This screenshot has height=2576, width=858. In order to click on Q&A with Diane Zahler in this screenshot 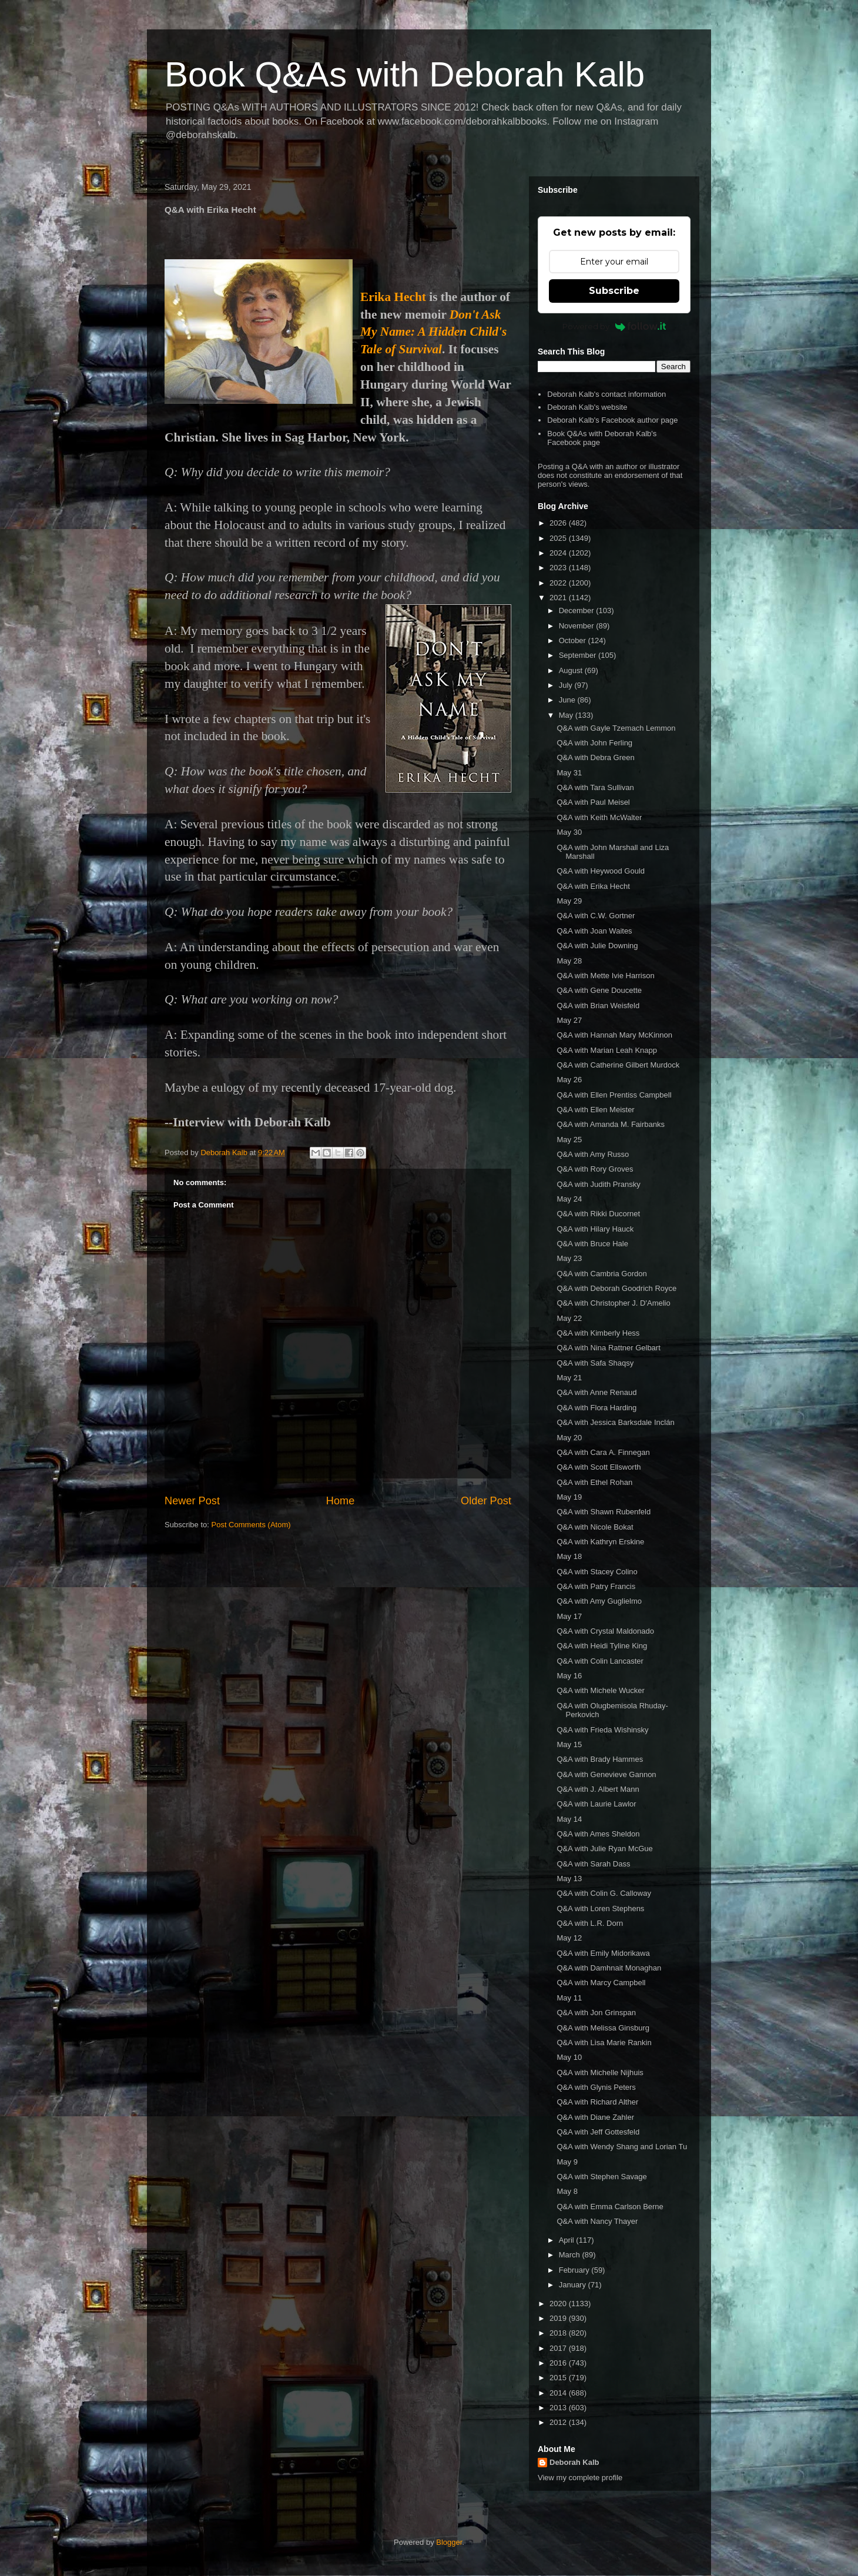, I will do `click(595, 2117)`.